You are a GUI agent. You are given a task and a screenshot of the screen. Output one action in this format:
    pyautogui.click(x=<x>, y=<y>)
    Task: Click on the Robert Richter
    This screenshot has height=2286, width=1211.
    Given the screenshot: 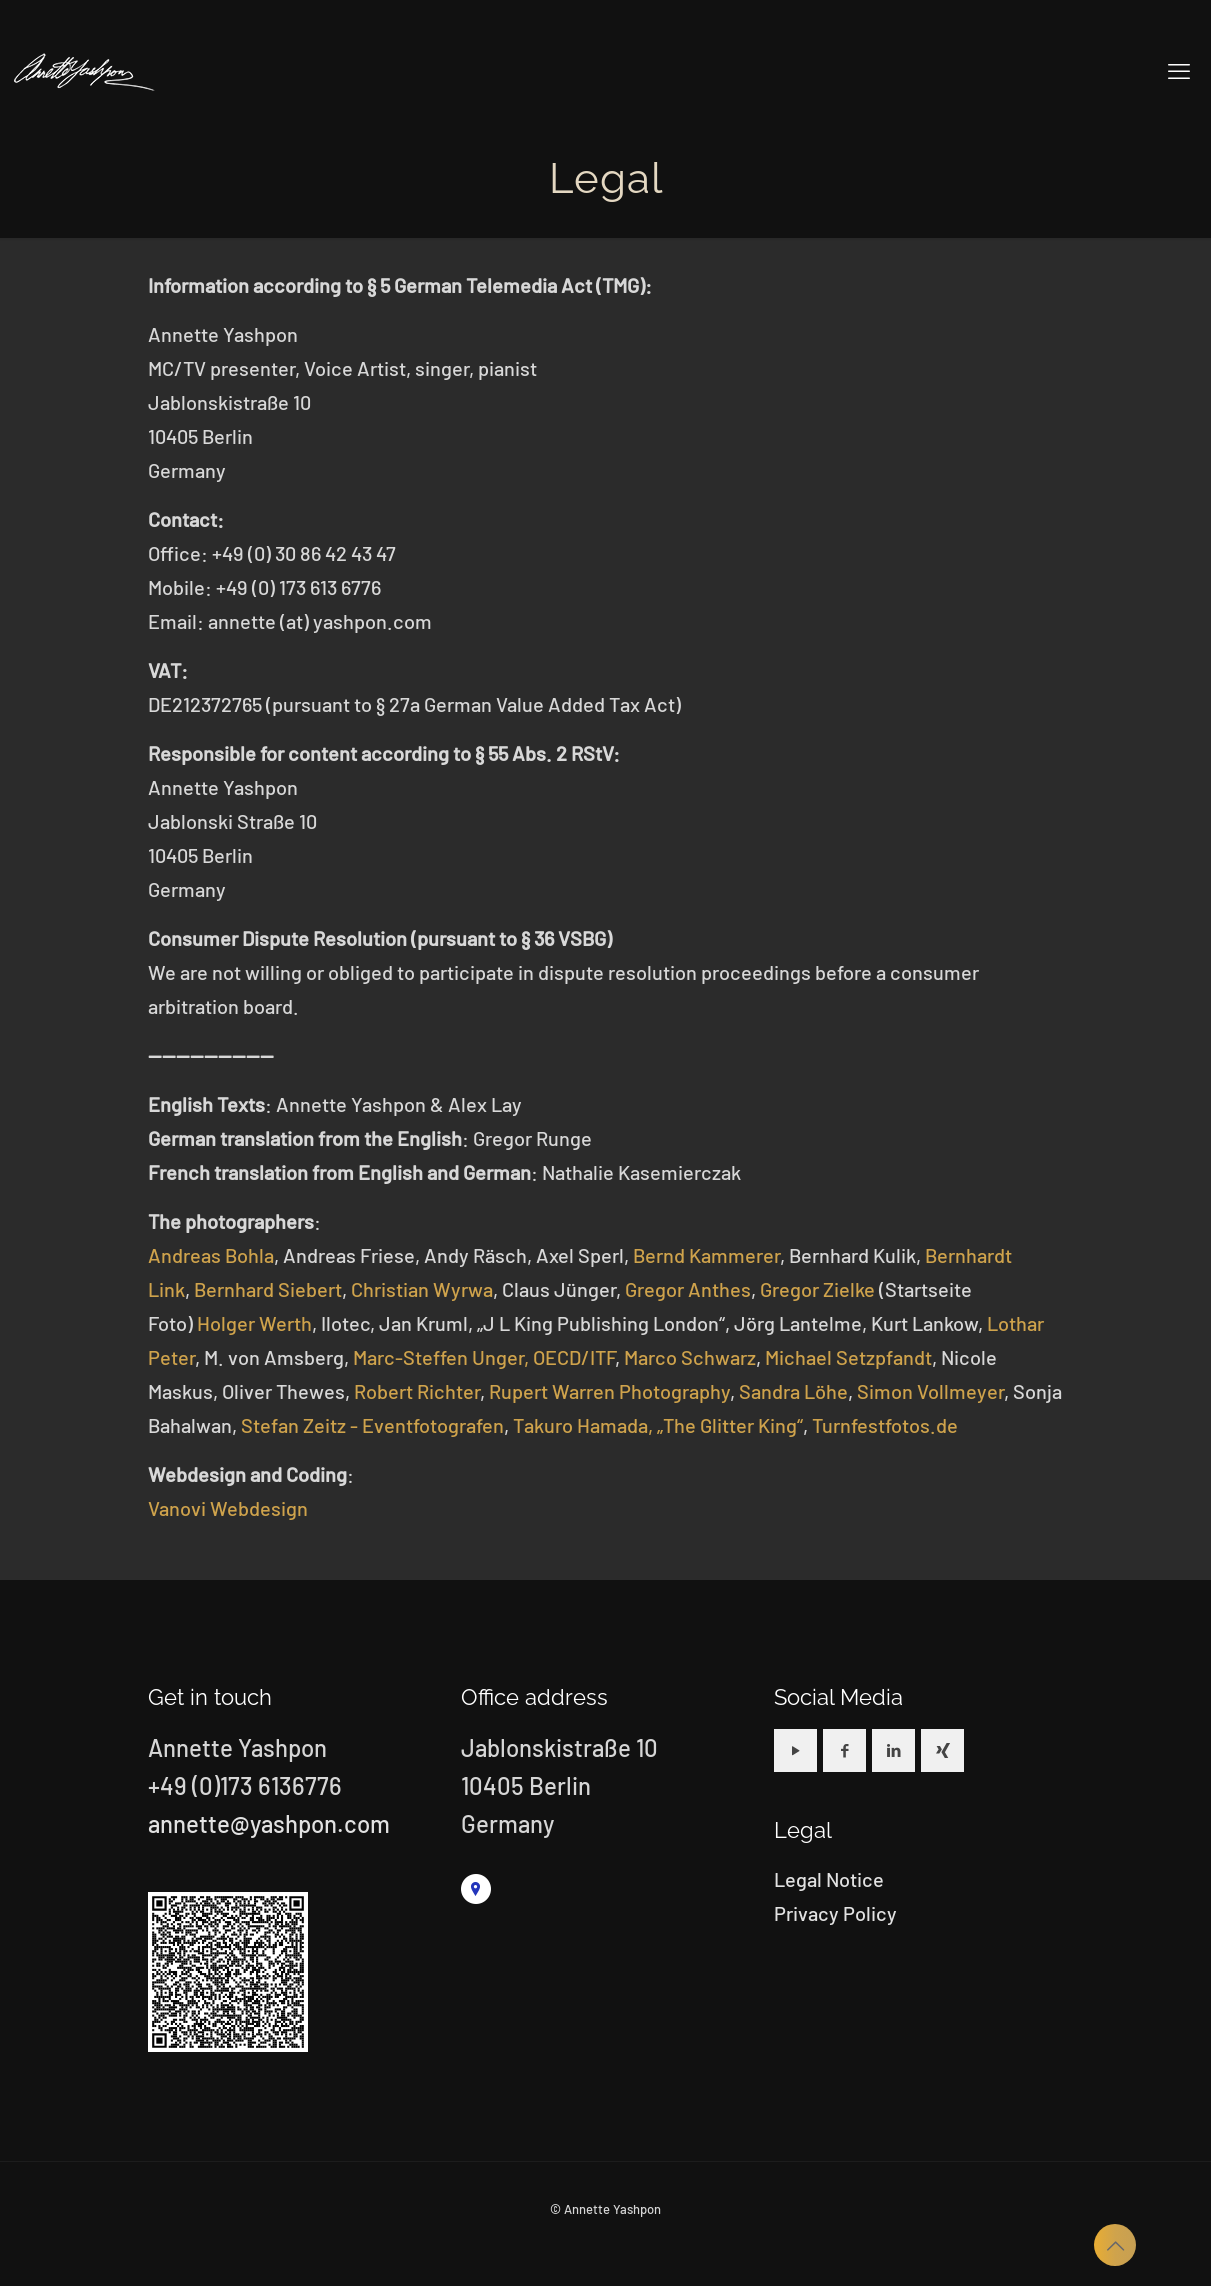 What is the action you would take?
    pyautogui.click(x=417, y=1391)
    